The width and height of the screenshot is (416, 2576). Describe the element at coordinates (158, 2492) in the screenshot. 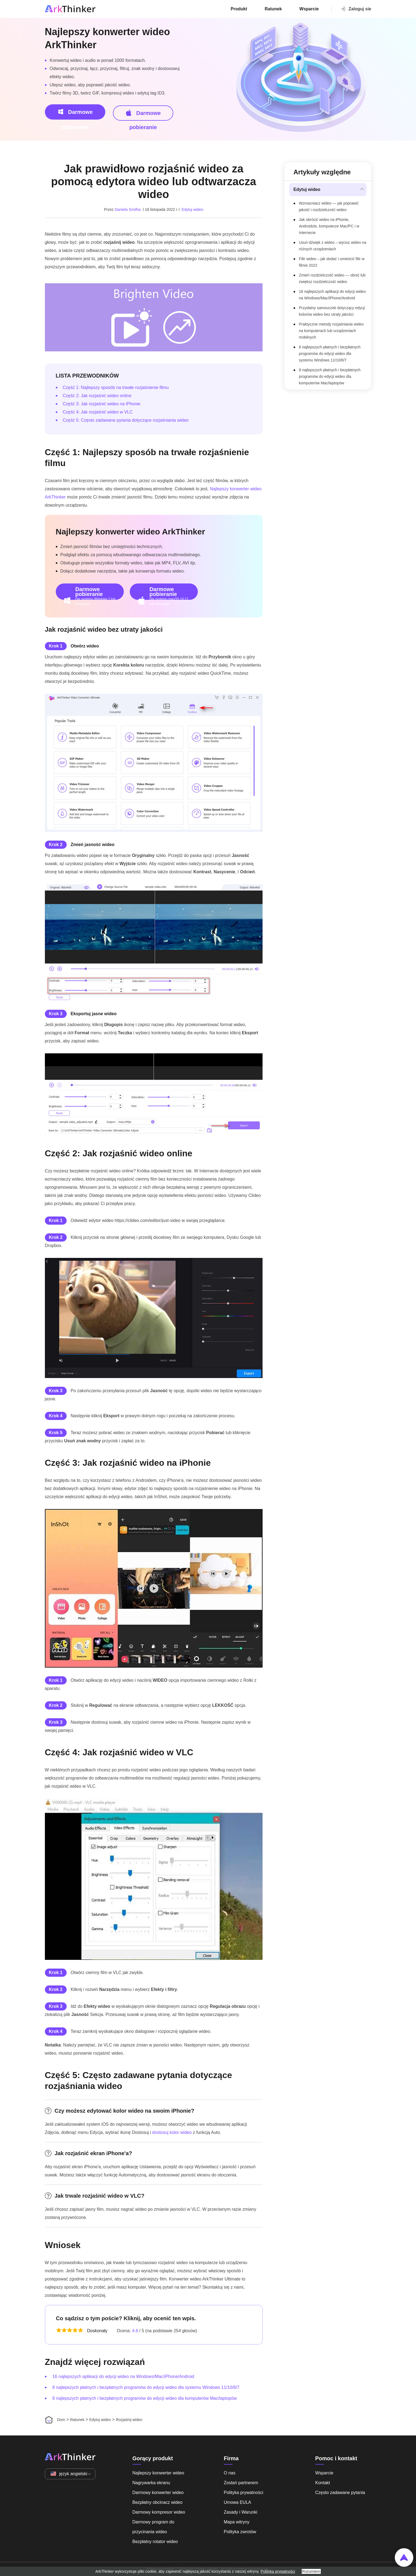

I see `Darmowy konwerter wideo` at that location.